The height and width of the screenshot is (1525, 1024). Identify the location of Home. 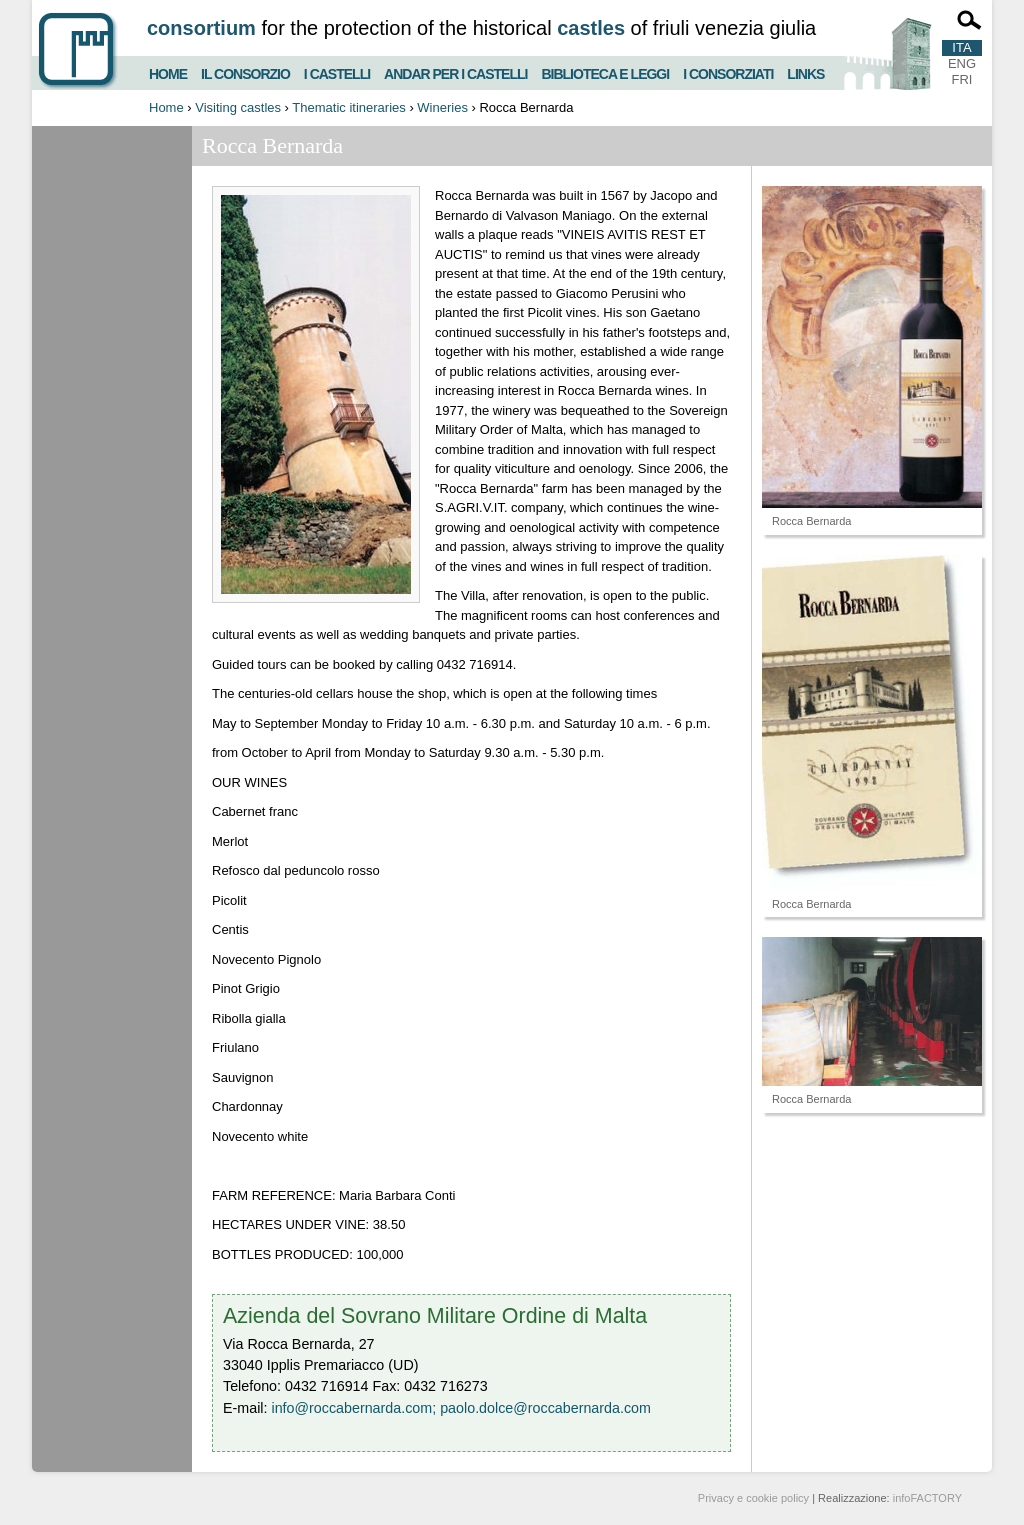
(168, 71).